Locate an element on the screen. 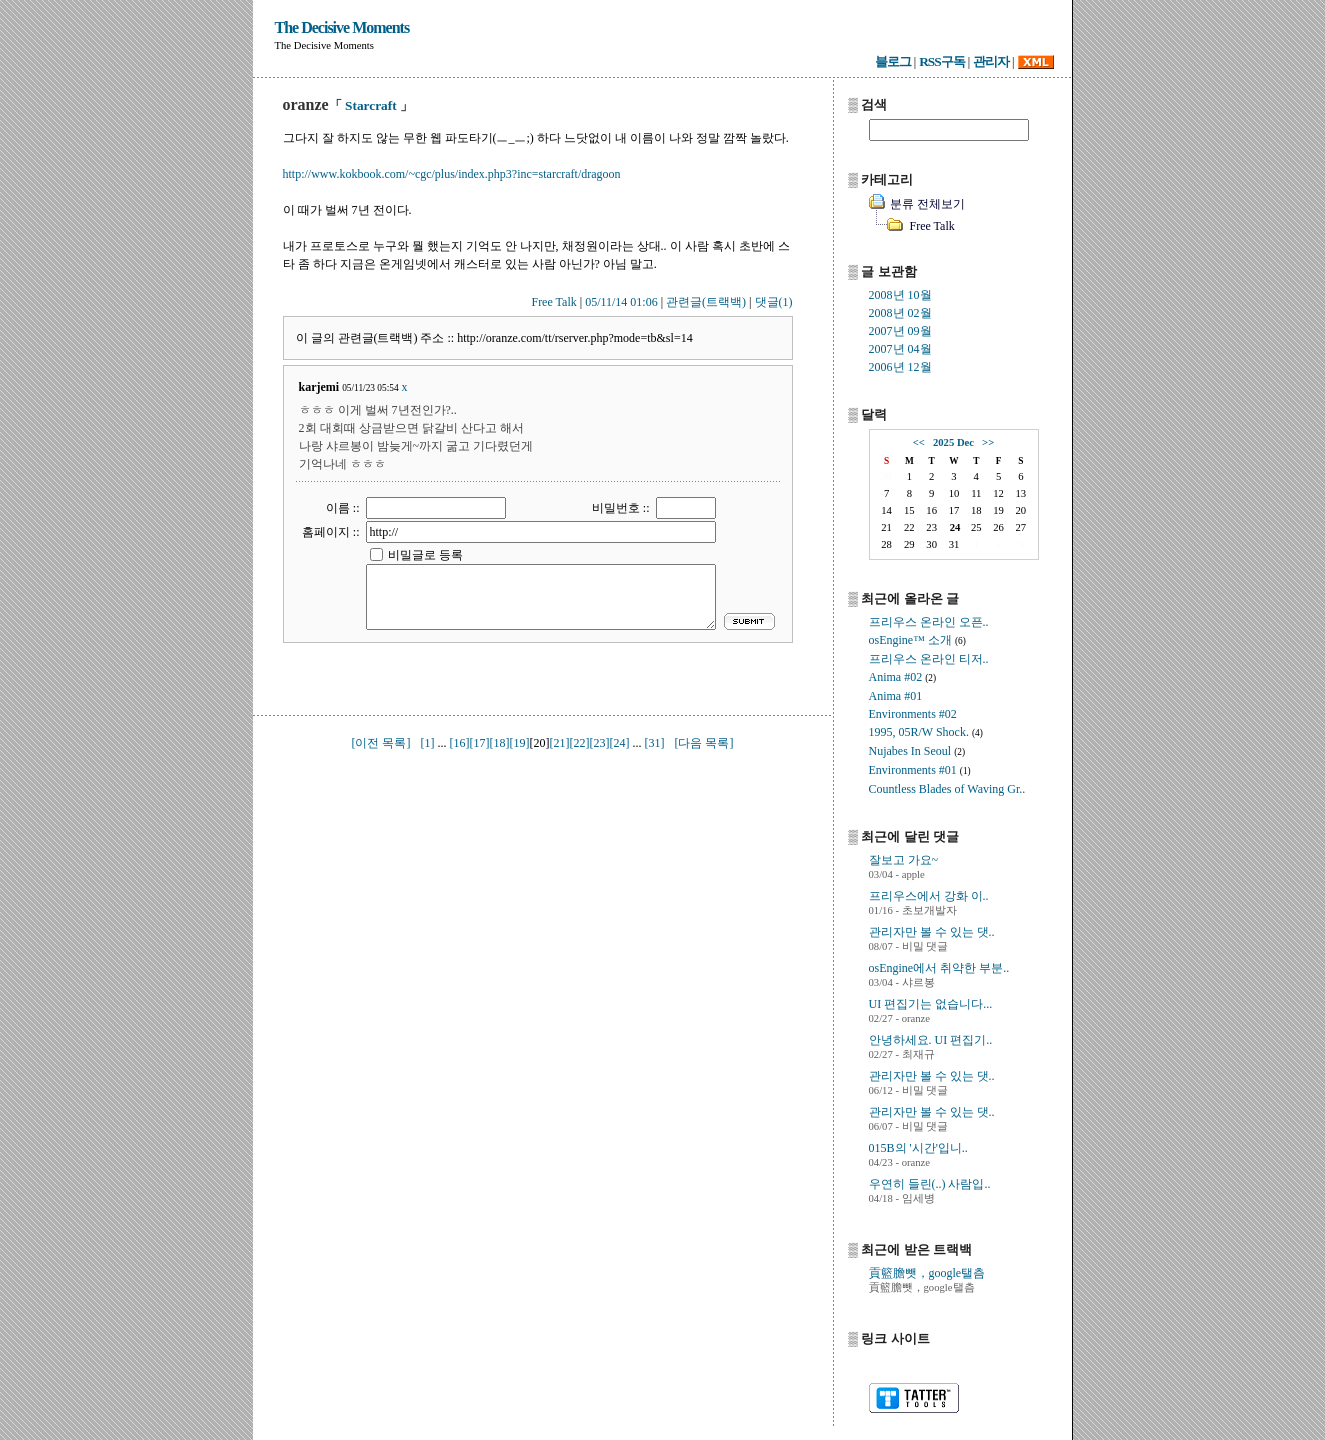 Image resolution: width=1325 pixels, height=1440 pixels. RSS구독 is located at coordinates (941, 61).